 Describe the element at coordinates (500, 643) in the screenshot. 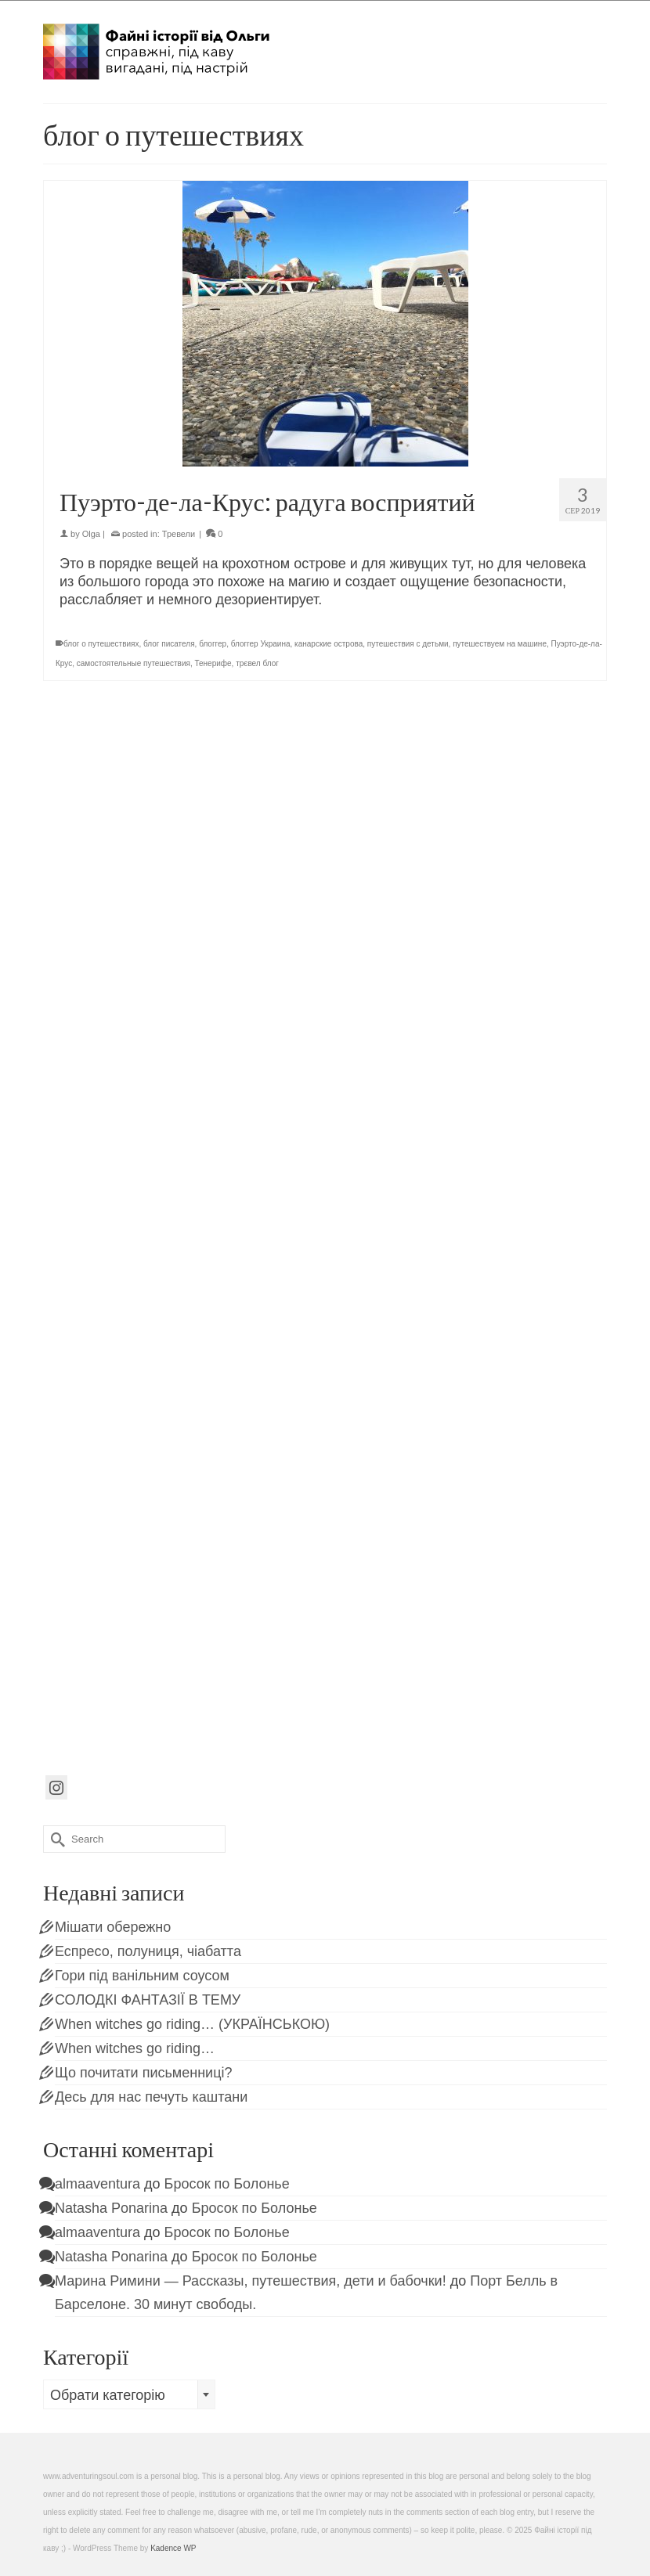

I see `путешествуем на машине` at that location.